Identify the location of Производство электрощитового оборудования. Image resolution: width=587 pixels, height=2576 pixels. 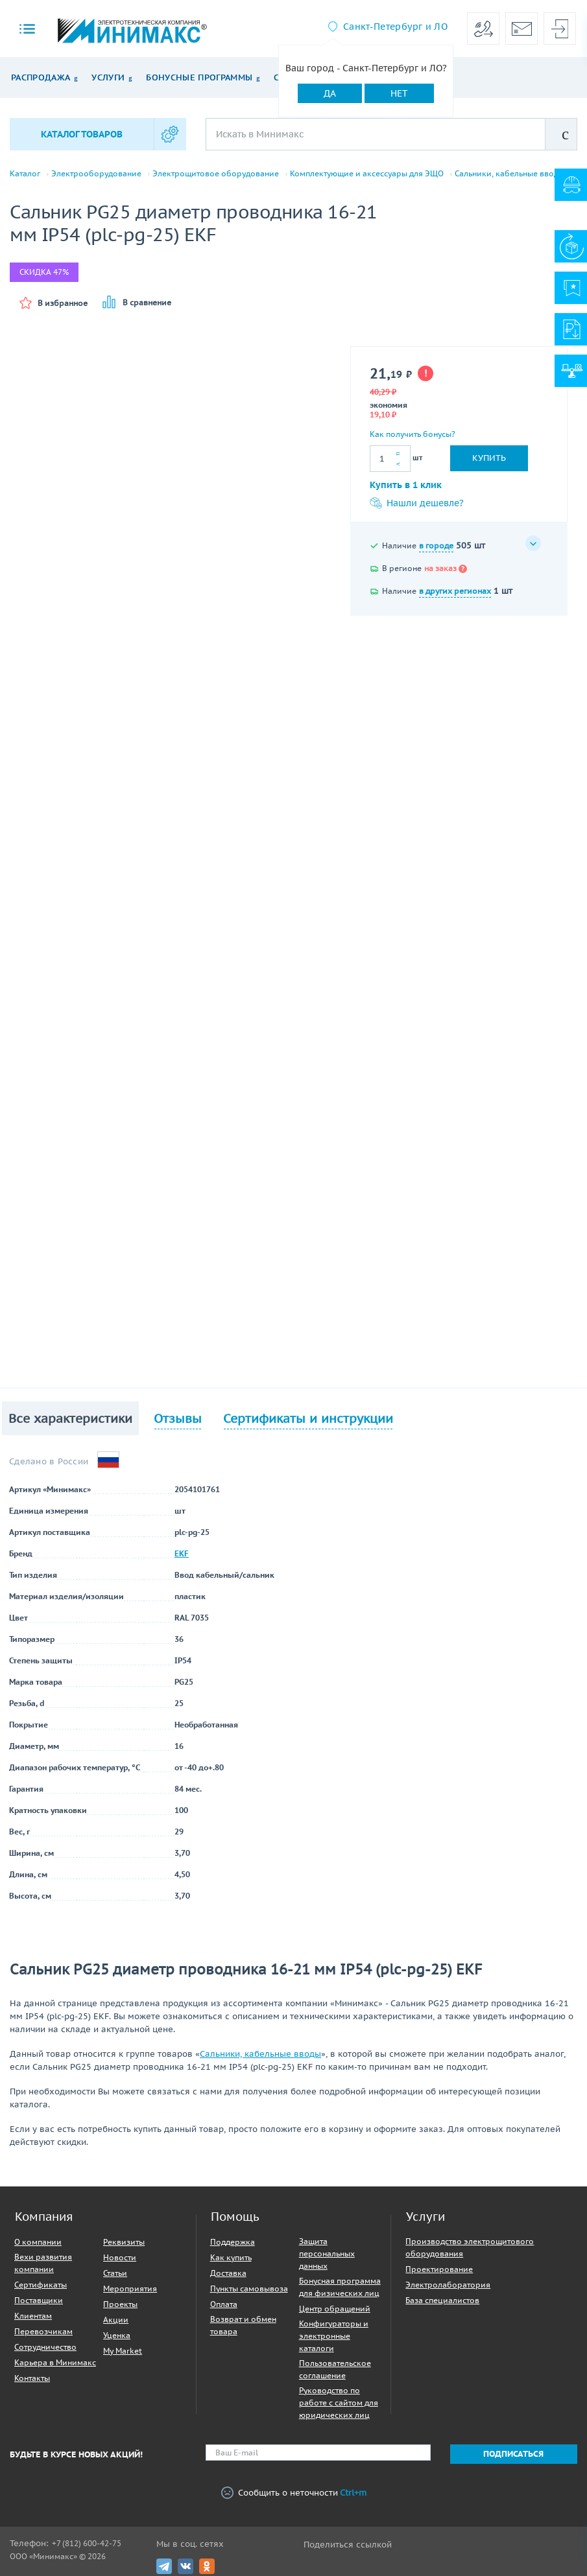
(469, 2247).